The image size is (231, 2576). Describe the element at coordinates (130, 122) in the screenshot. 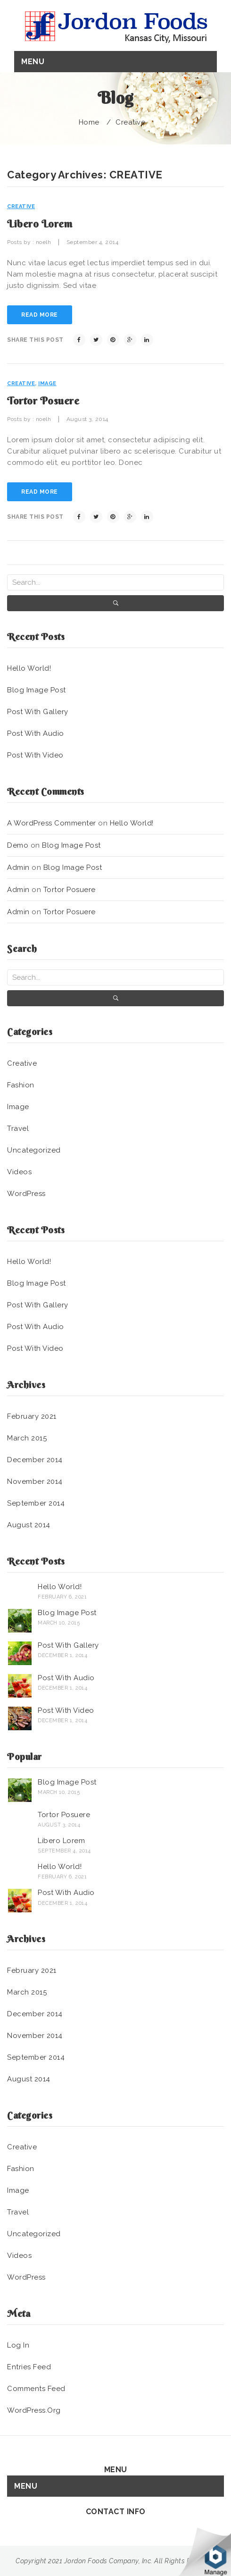

I see `Creative` at that location.